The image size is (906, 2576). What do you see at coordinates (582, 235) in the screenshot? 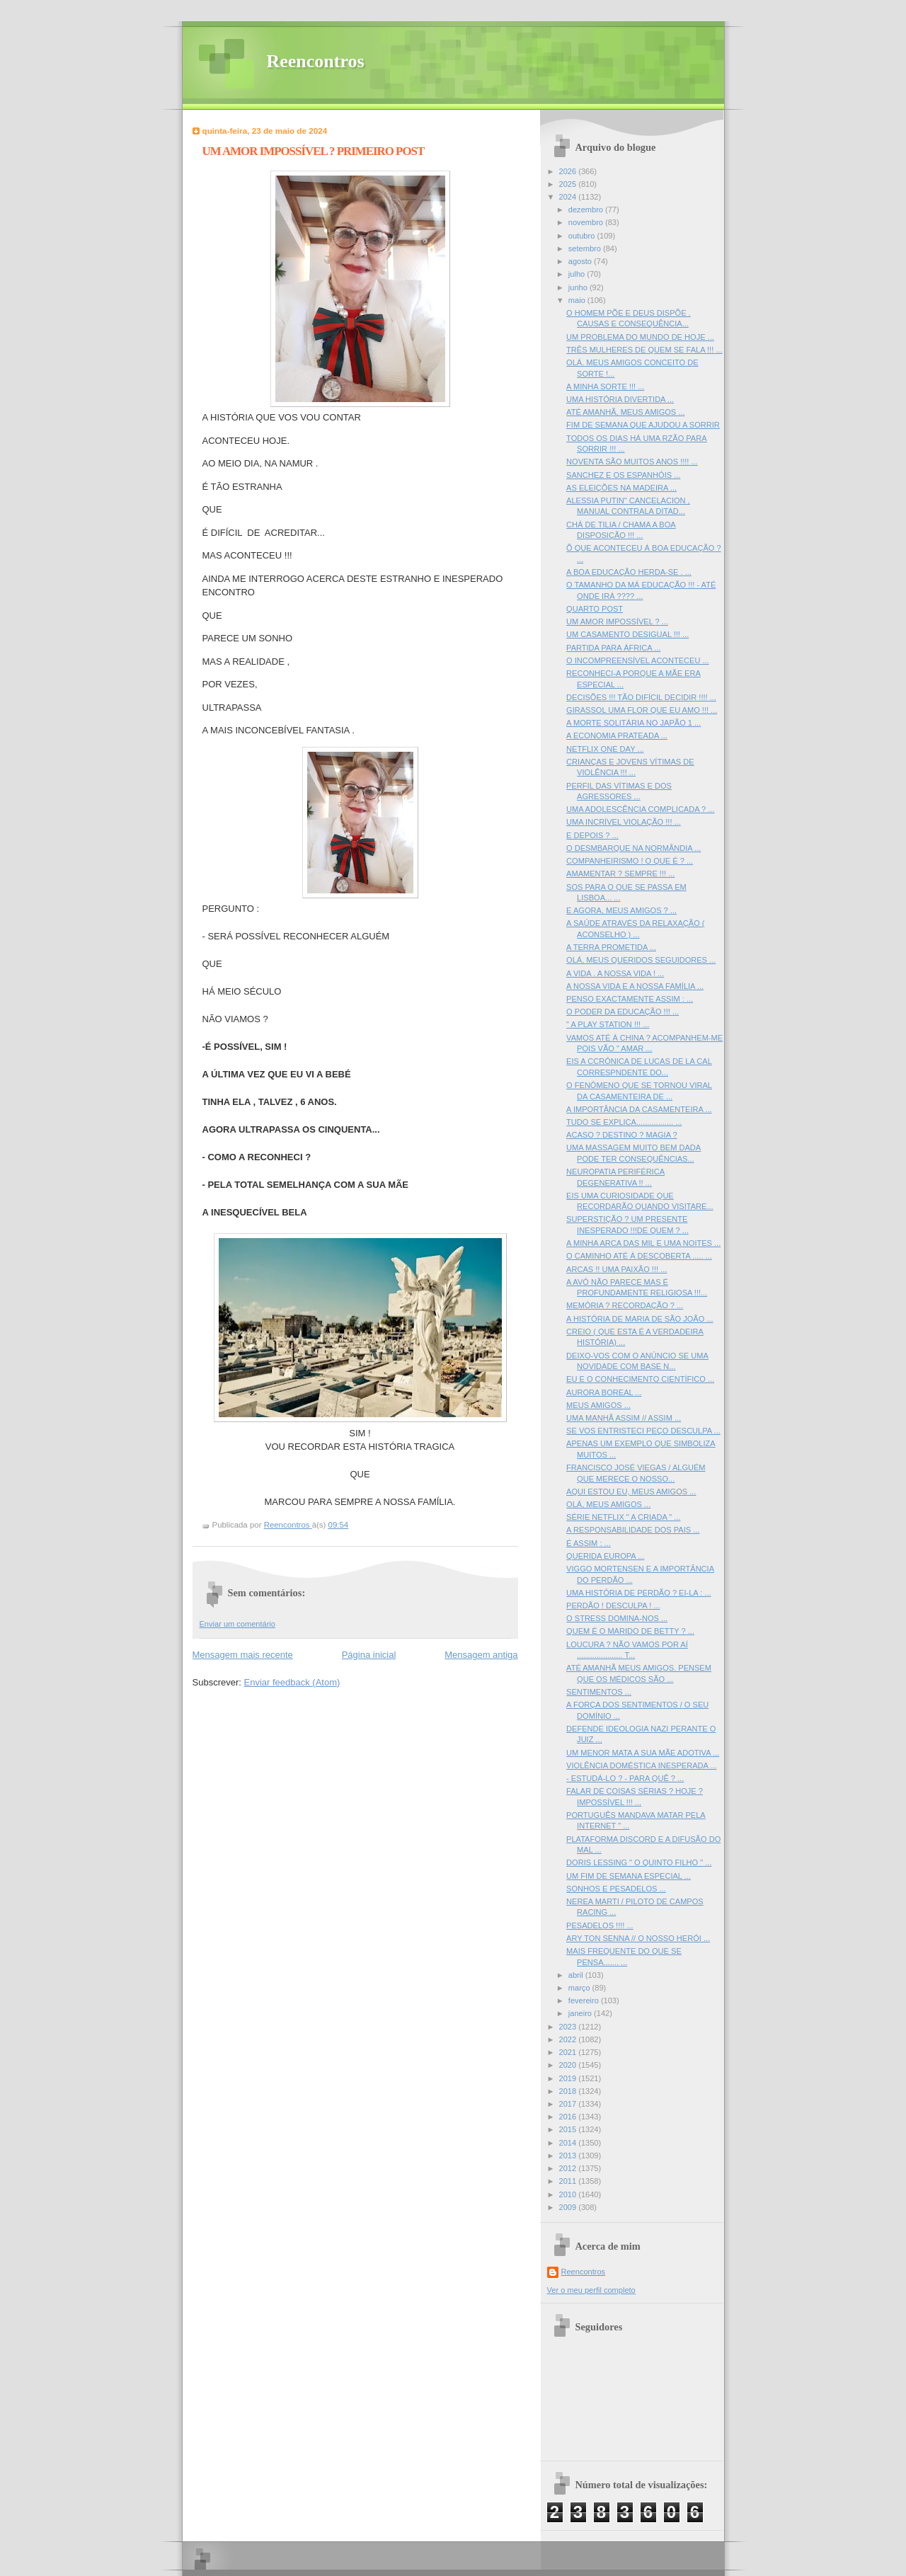
I see `outubro` at bounding box center [582, 235].